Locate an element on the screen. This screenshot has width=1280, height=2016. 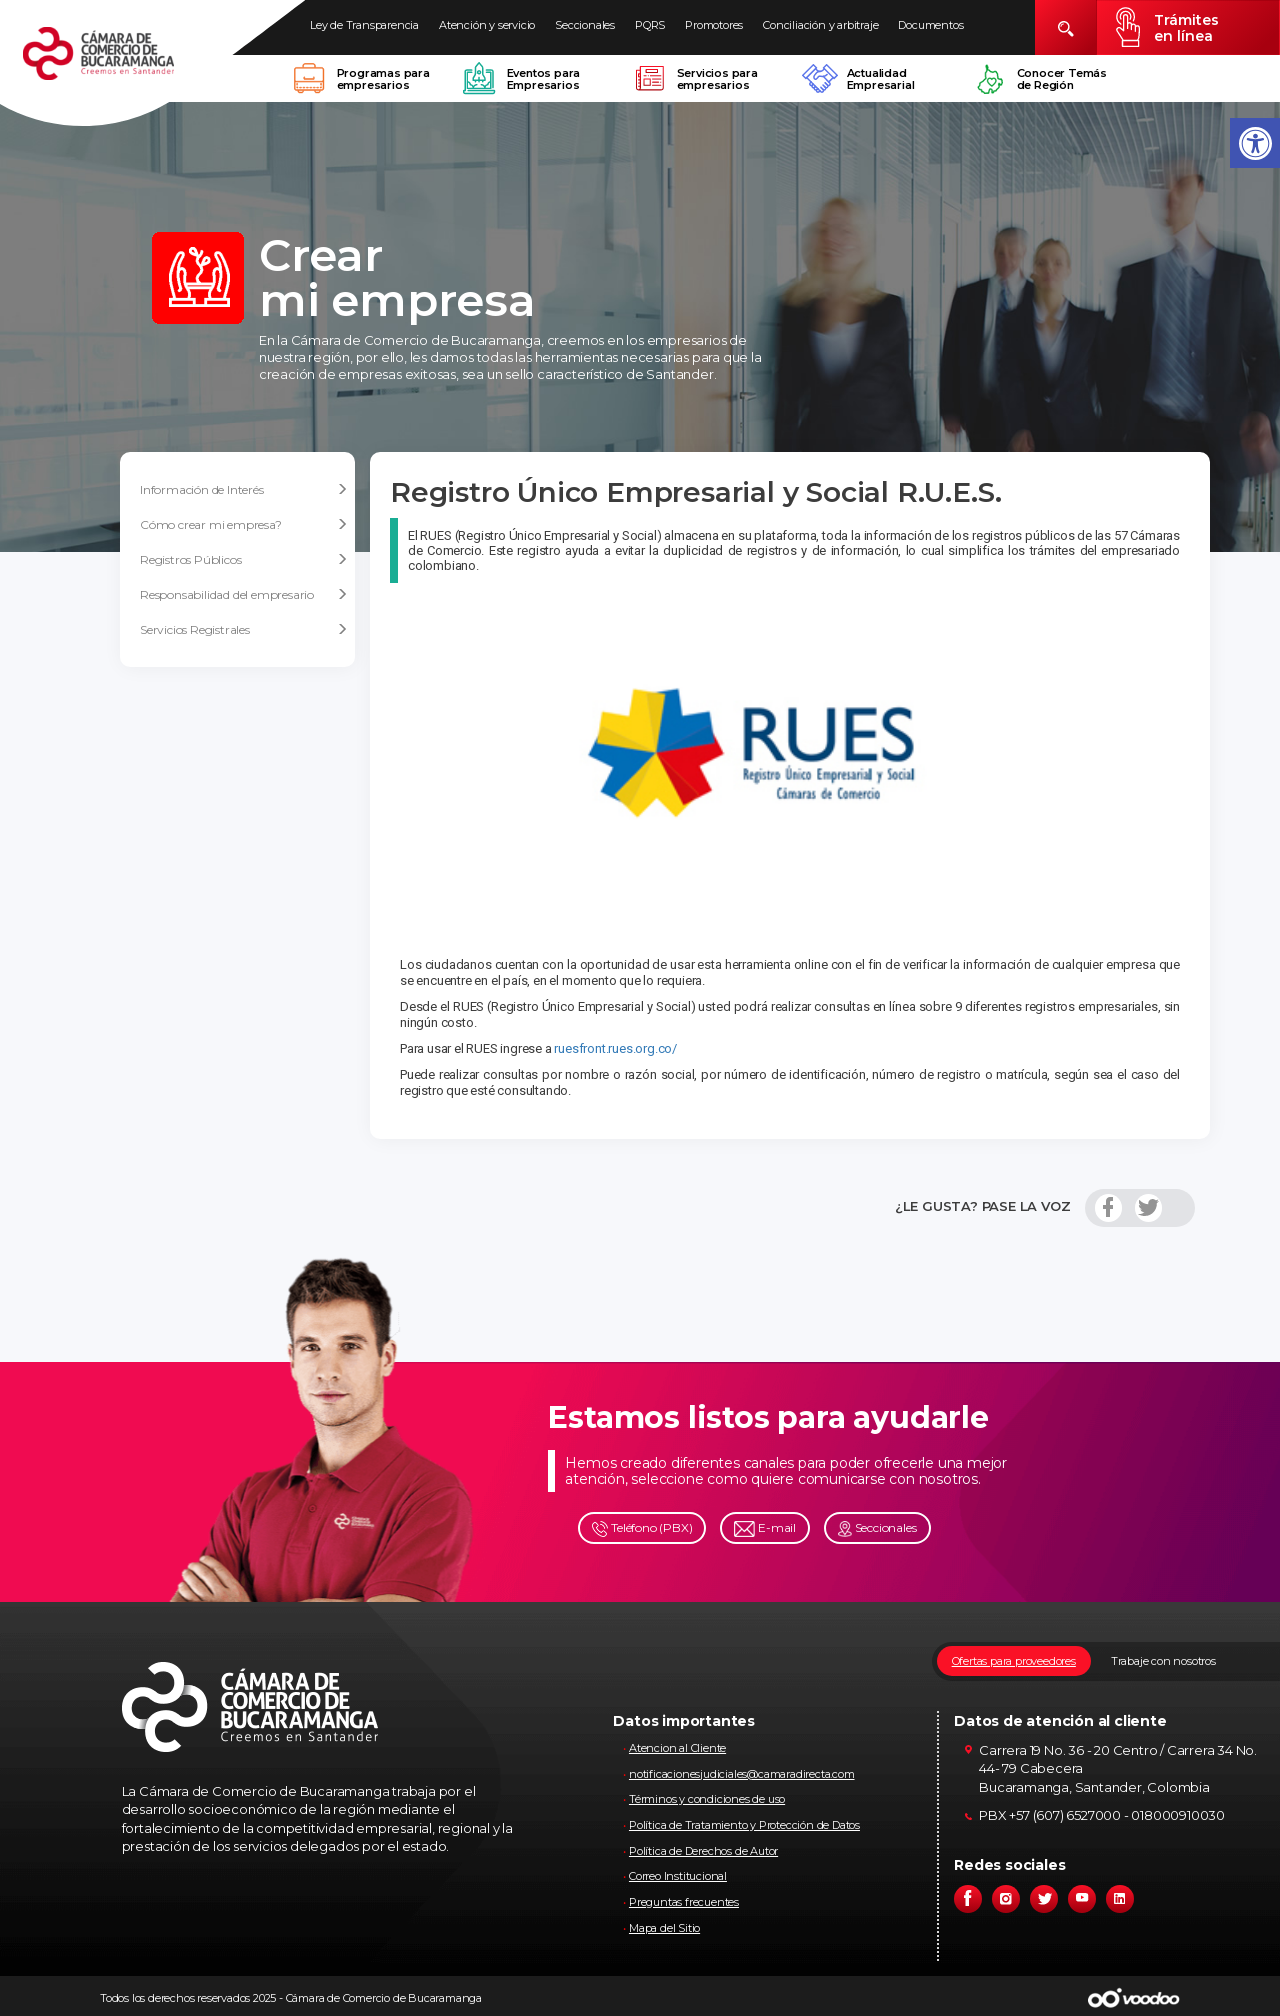
Teléfono (PBX) is located at coordinates (642, 1528).